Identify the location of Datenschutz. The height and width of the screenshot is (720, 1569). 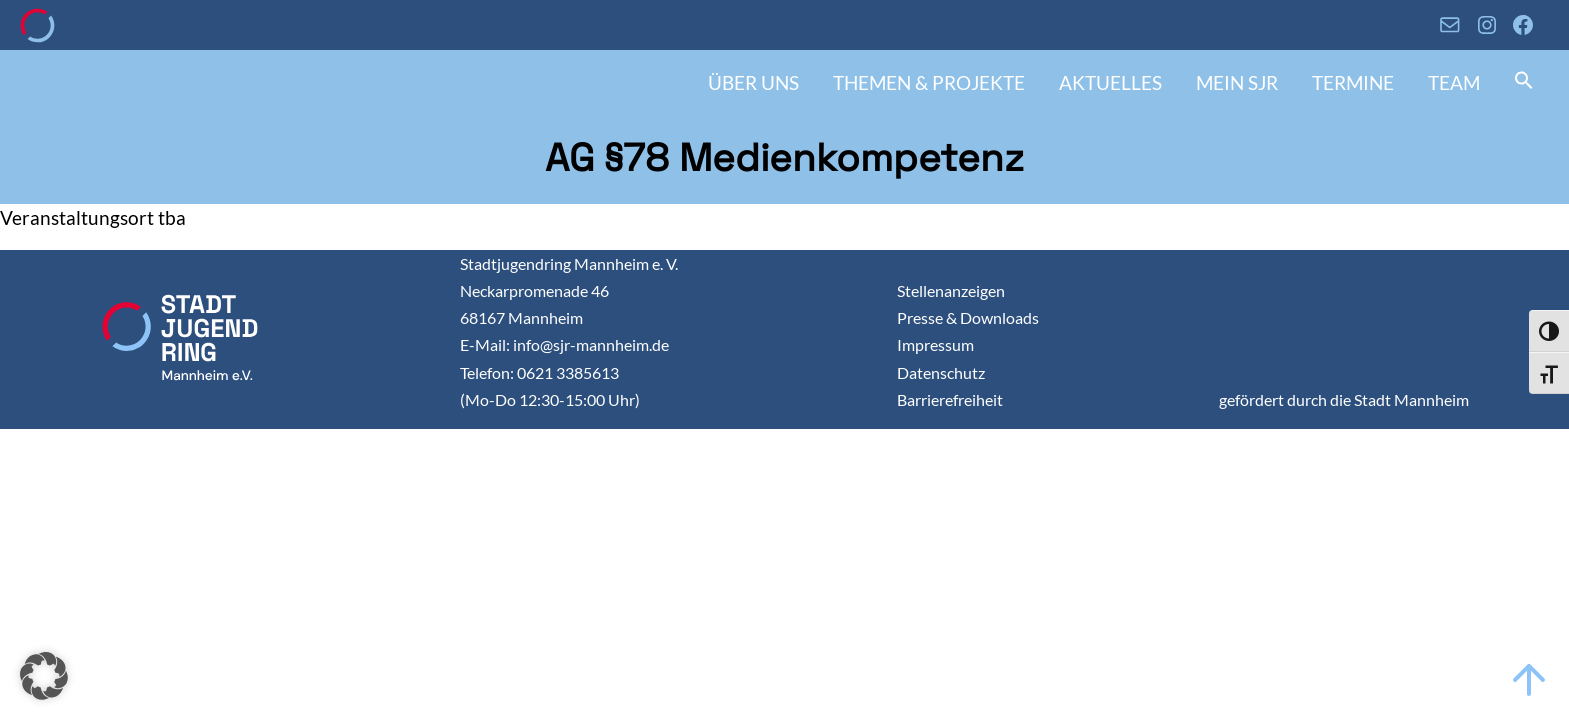
(941, 372).